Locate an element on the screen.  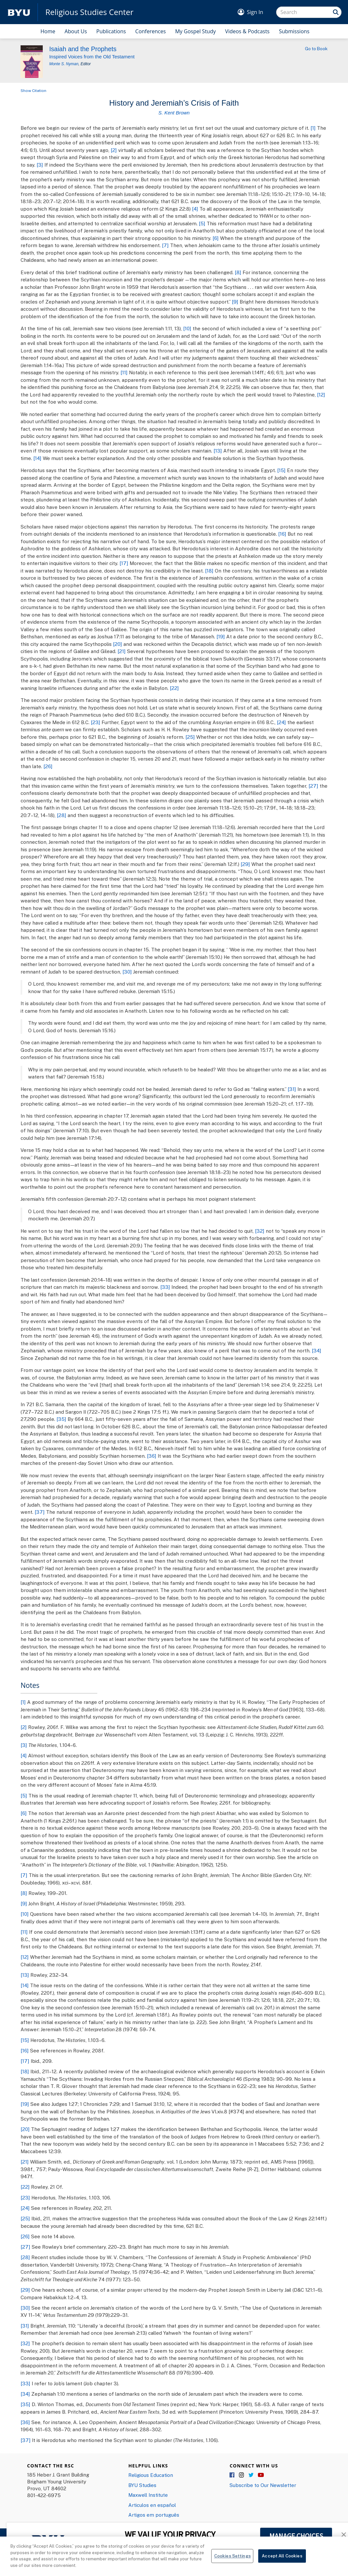
[25] is located at coordinates (190, 737).